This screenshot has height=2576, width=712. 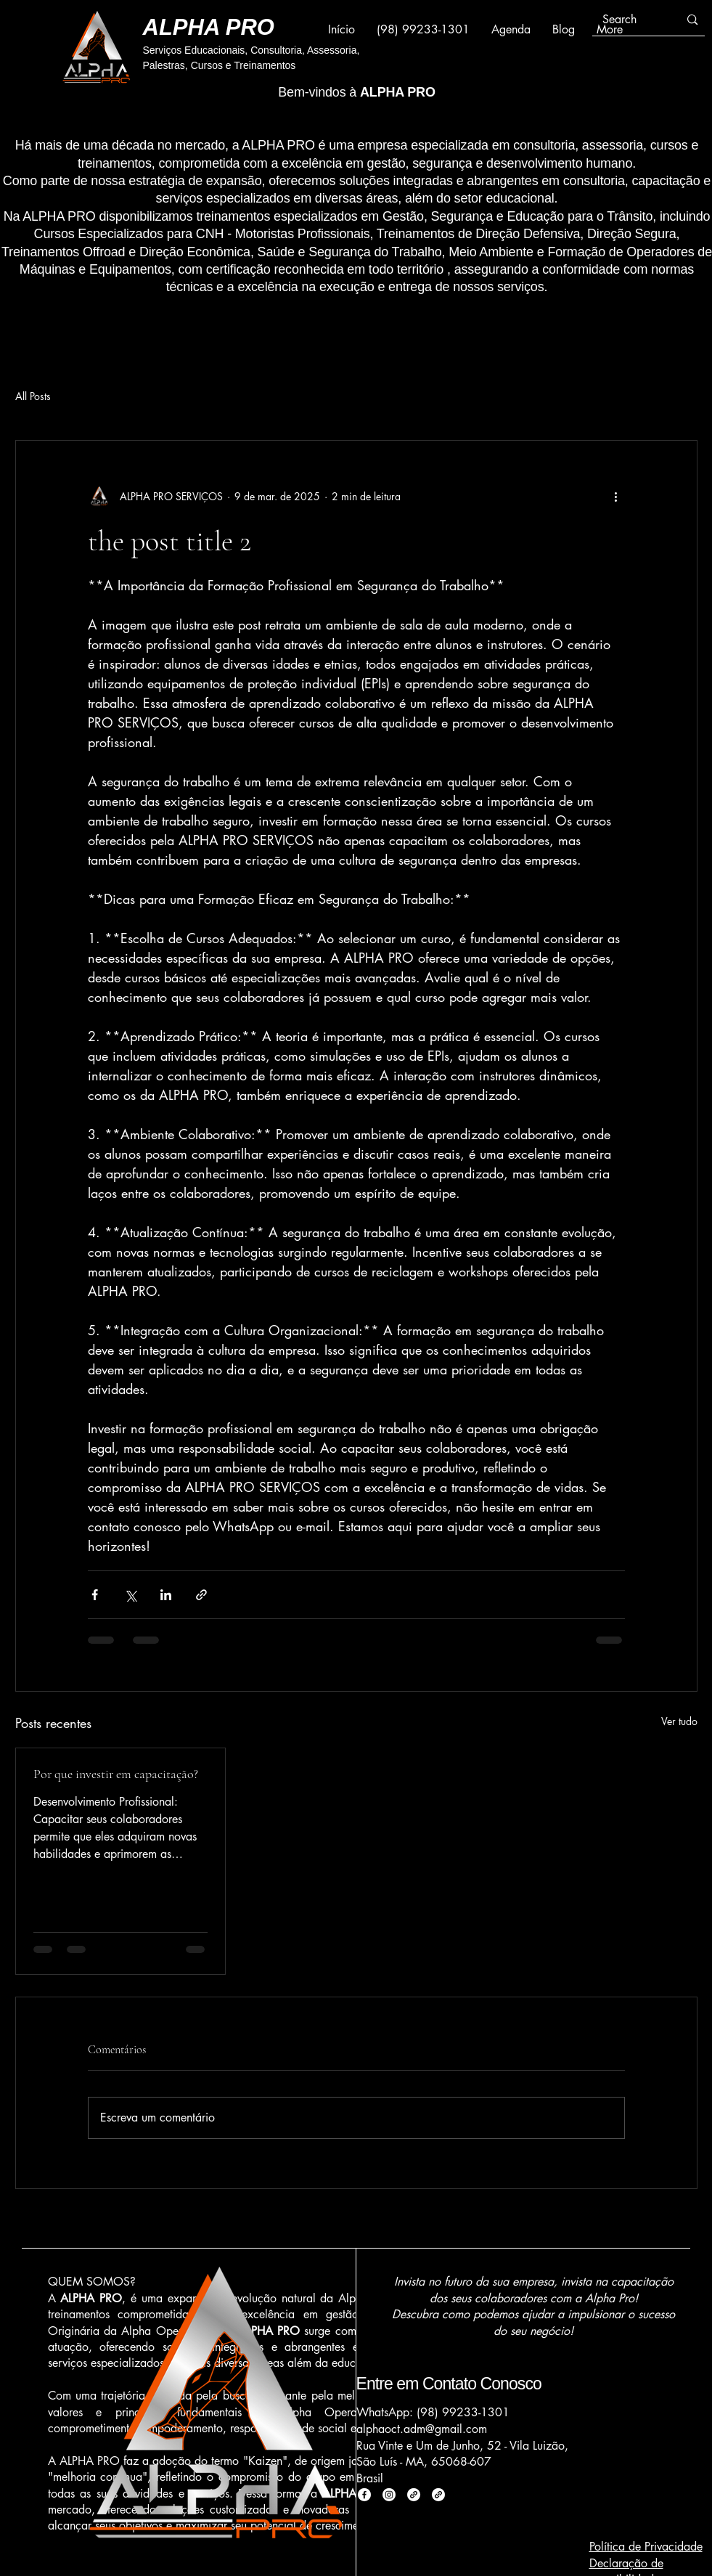 I want to click on [Link], so click(x=414, y=2495).